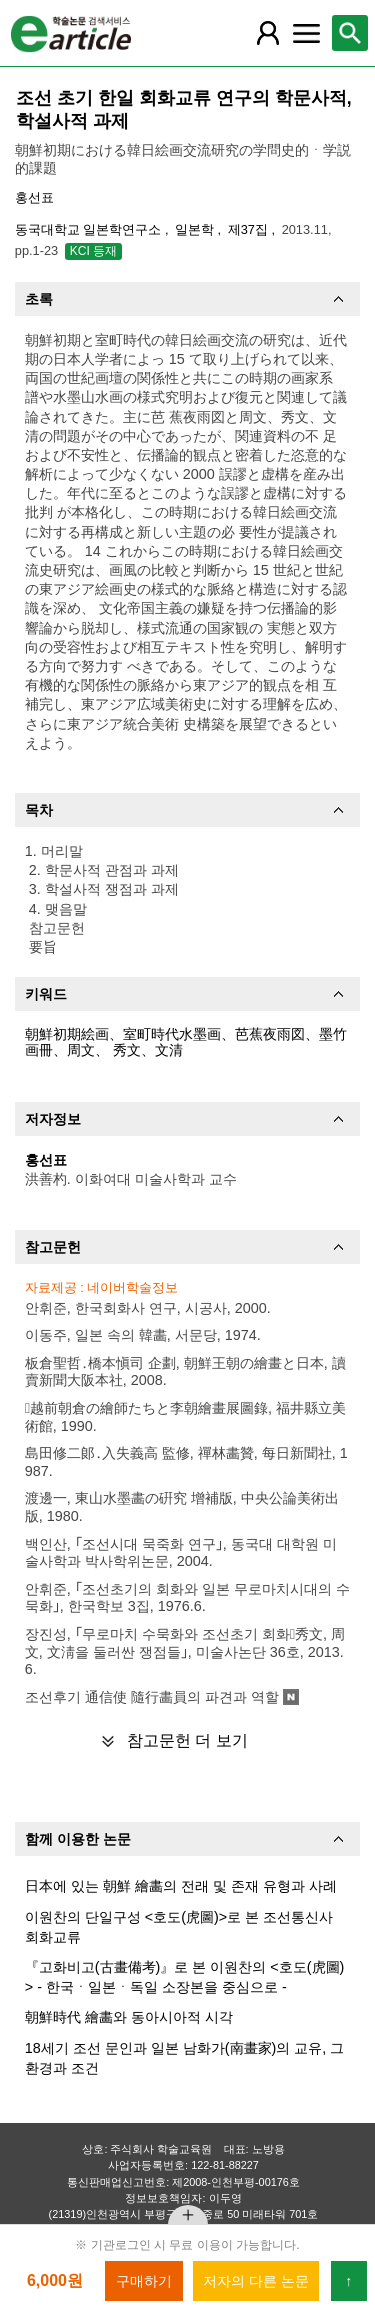 This screenshot has width=375, height=2316. What do you see at coordinates (181, 1886) in the screenshot?
I see `日本에 있는 朝鮮 繪畵의 전래 및 존재 유형과 사례` at bounding box center [181, 1886].